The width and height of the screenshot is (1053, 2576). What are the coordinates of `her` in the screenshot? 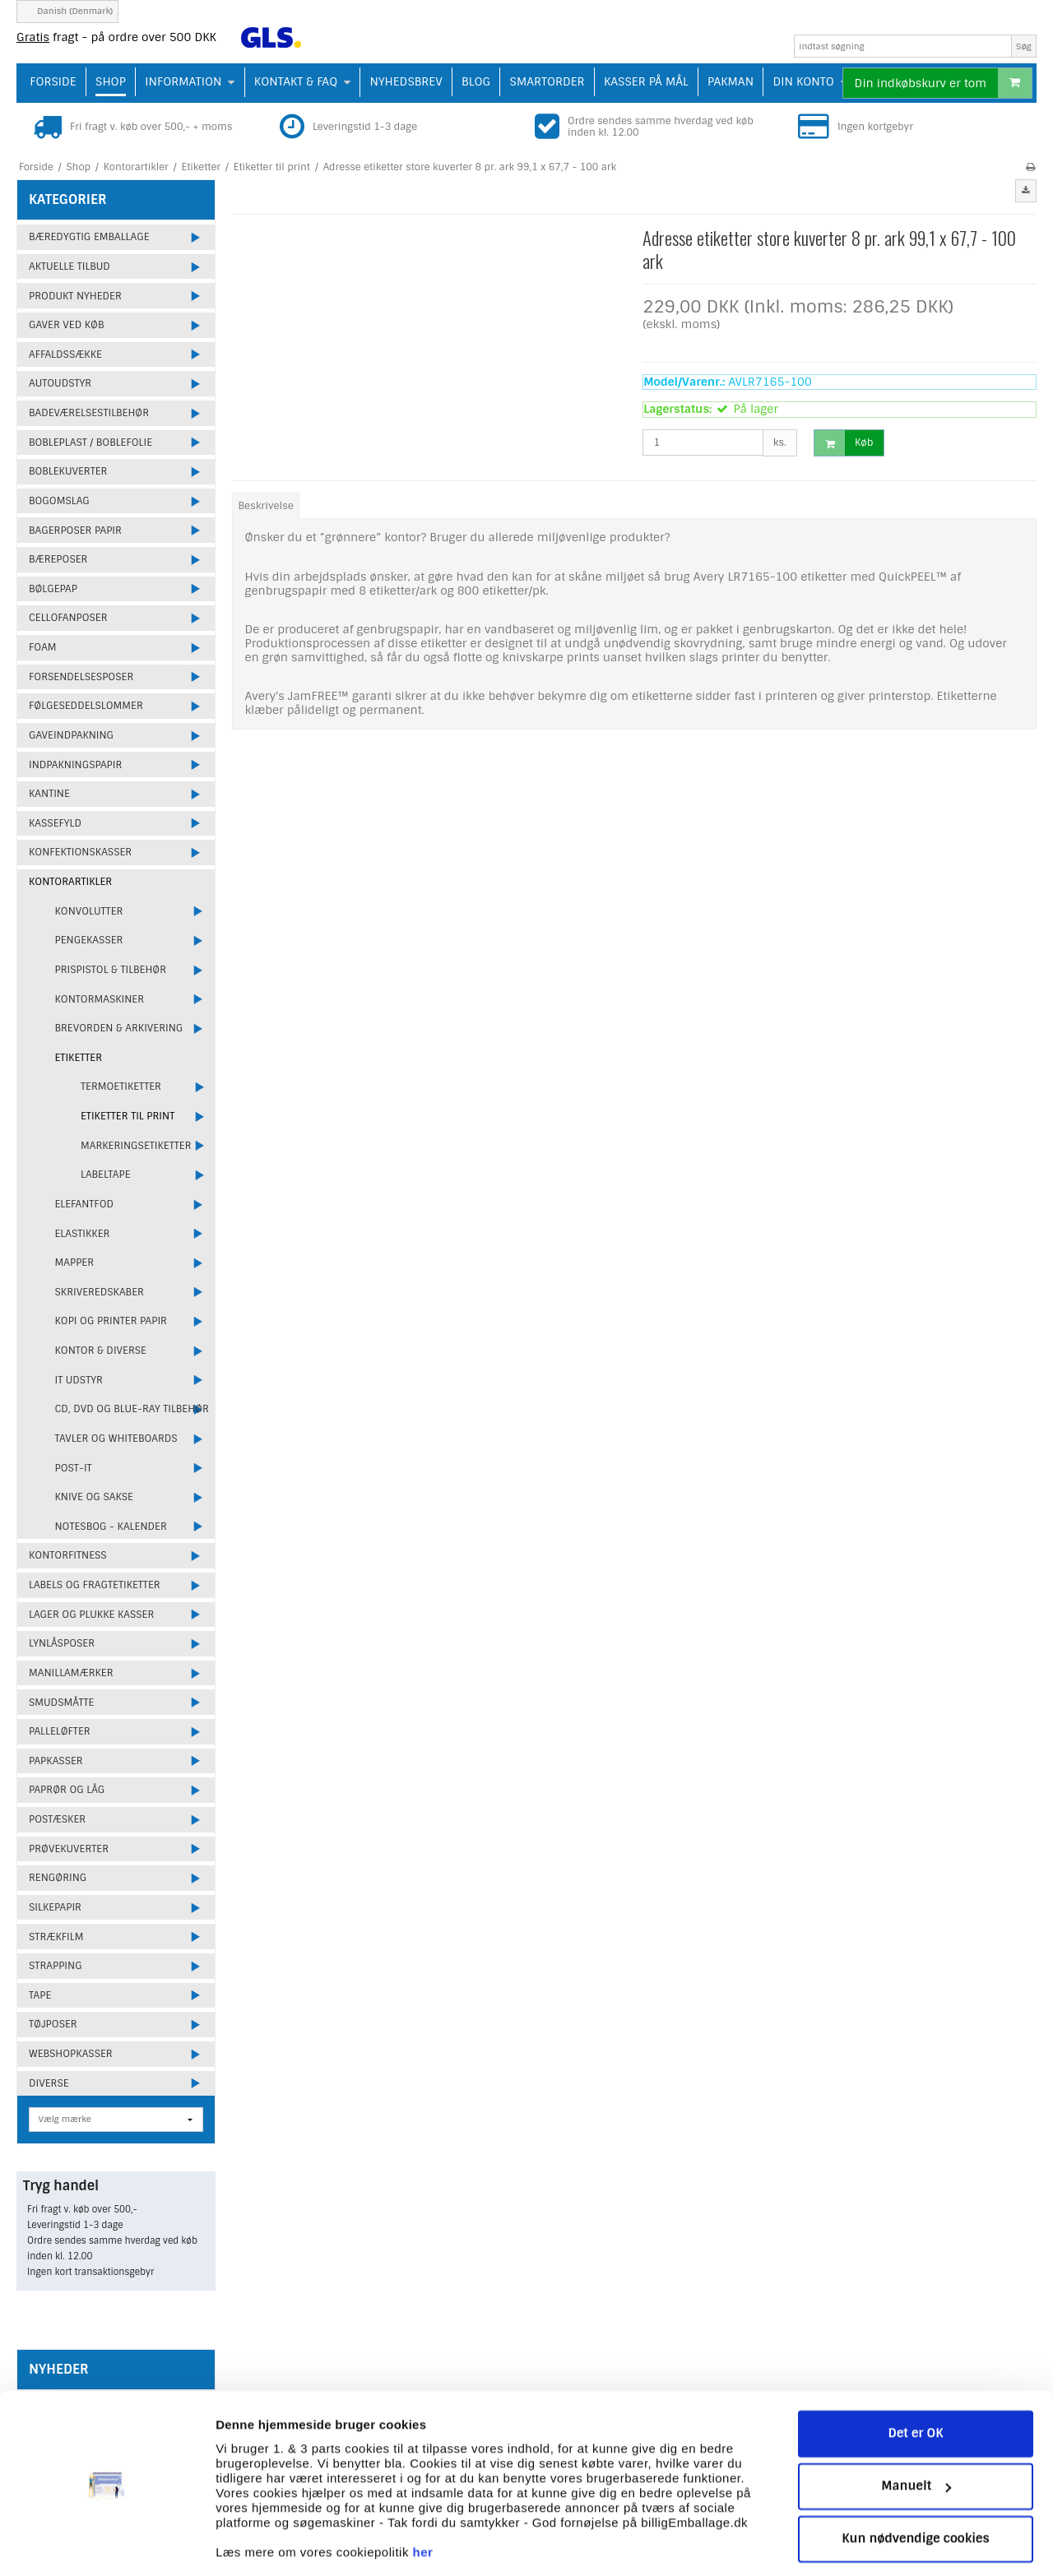 It's located at (423, 2501).